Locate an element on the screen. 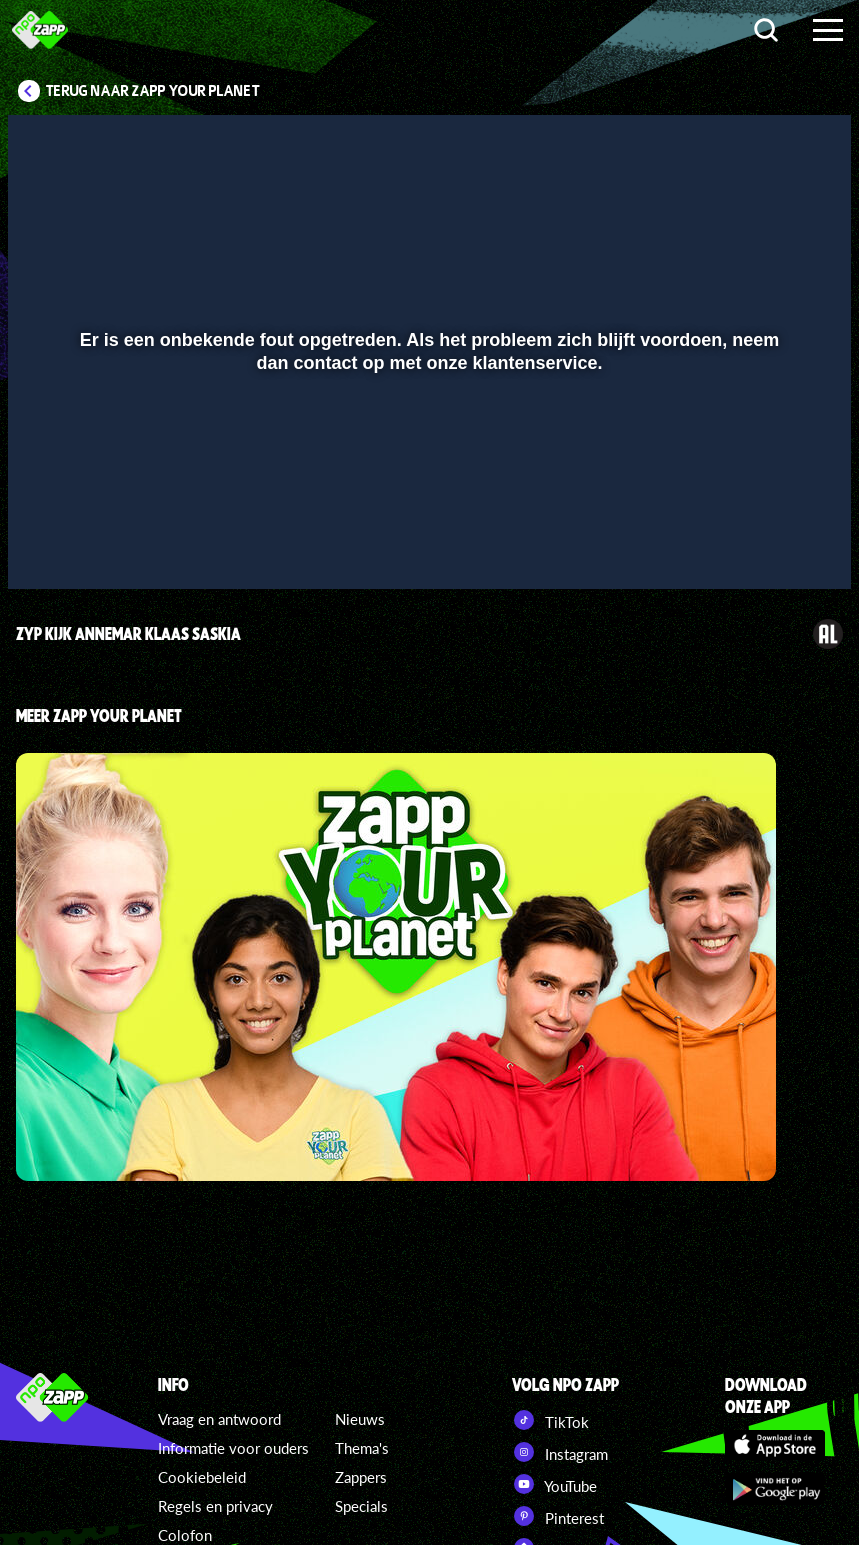 Image resolution: width=859 pixels, height=1545 pixels. [slider] is located at coordinates (427, 503).